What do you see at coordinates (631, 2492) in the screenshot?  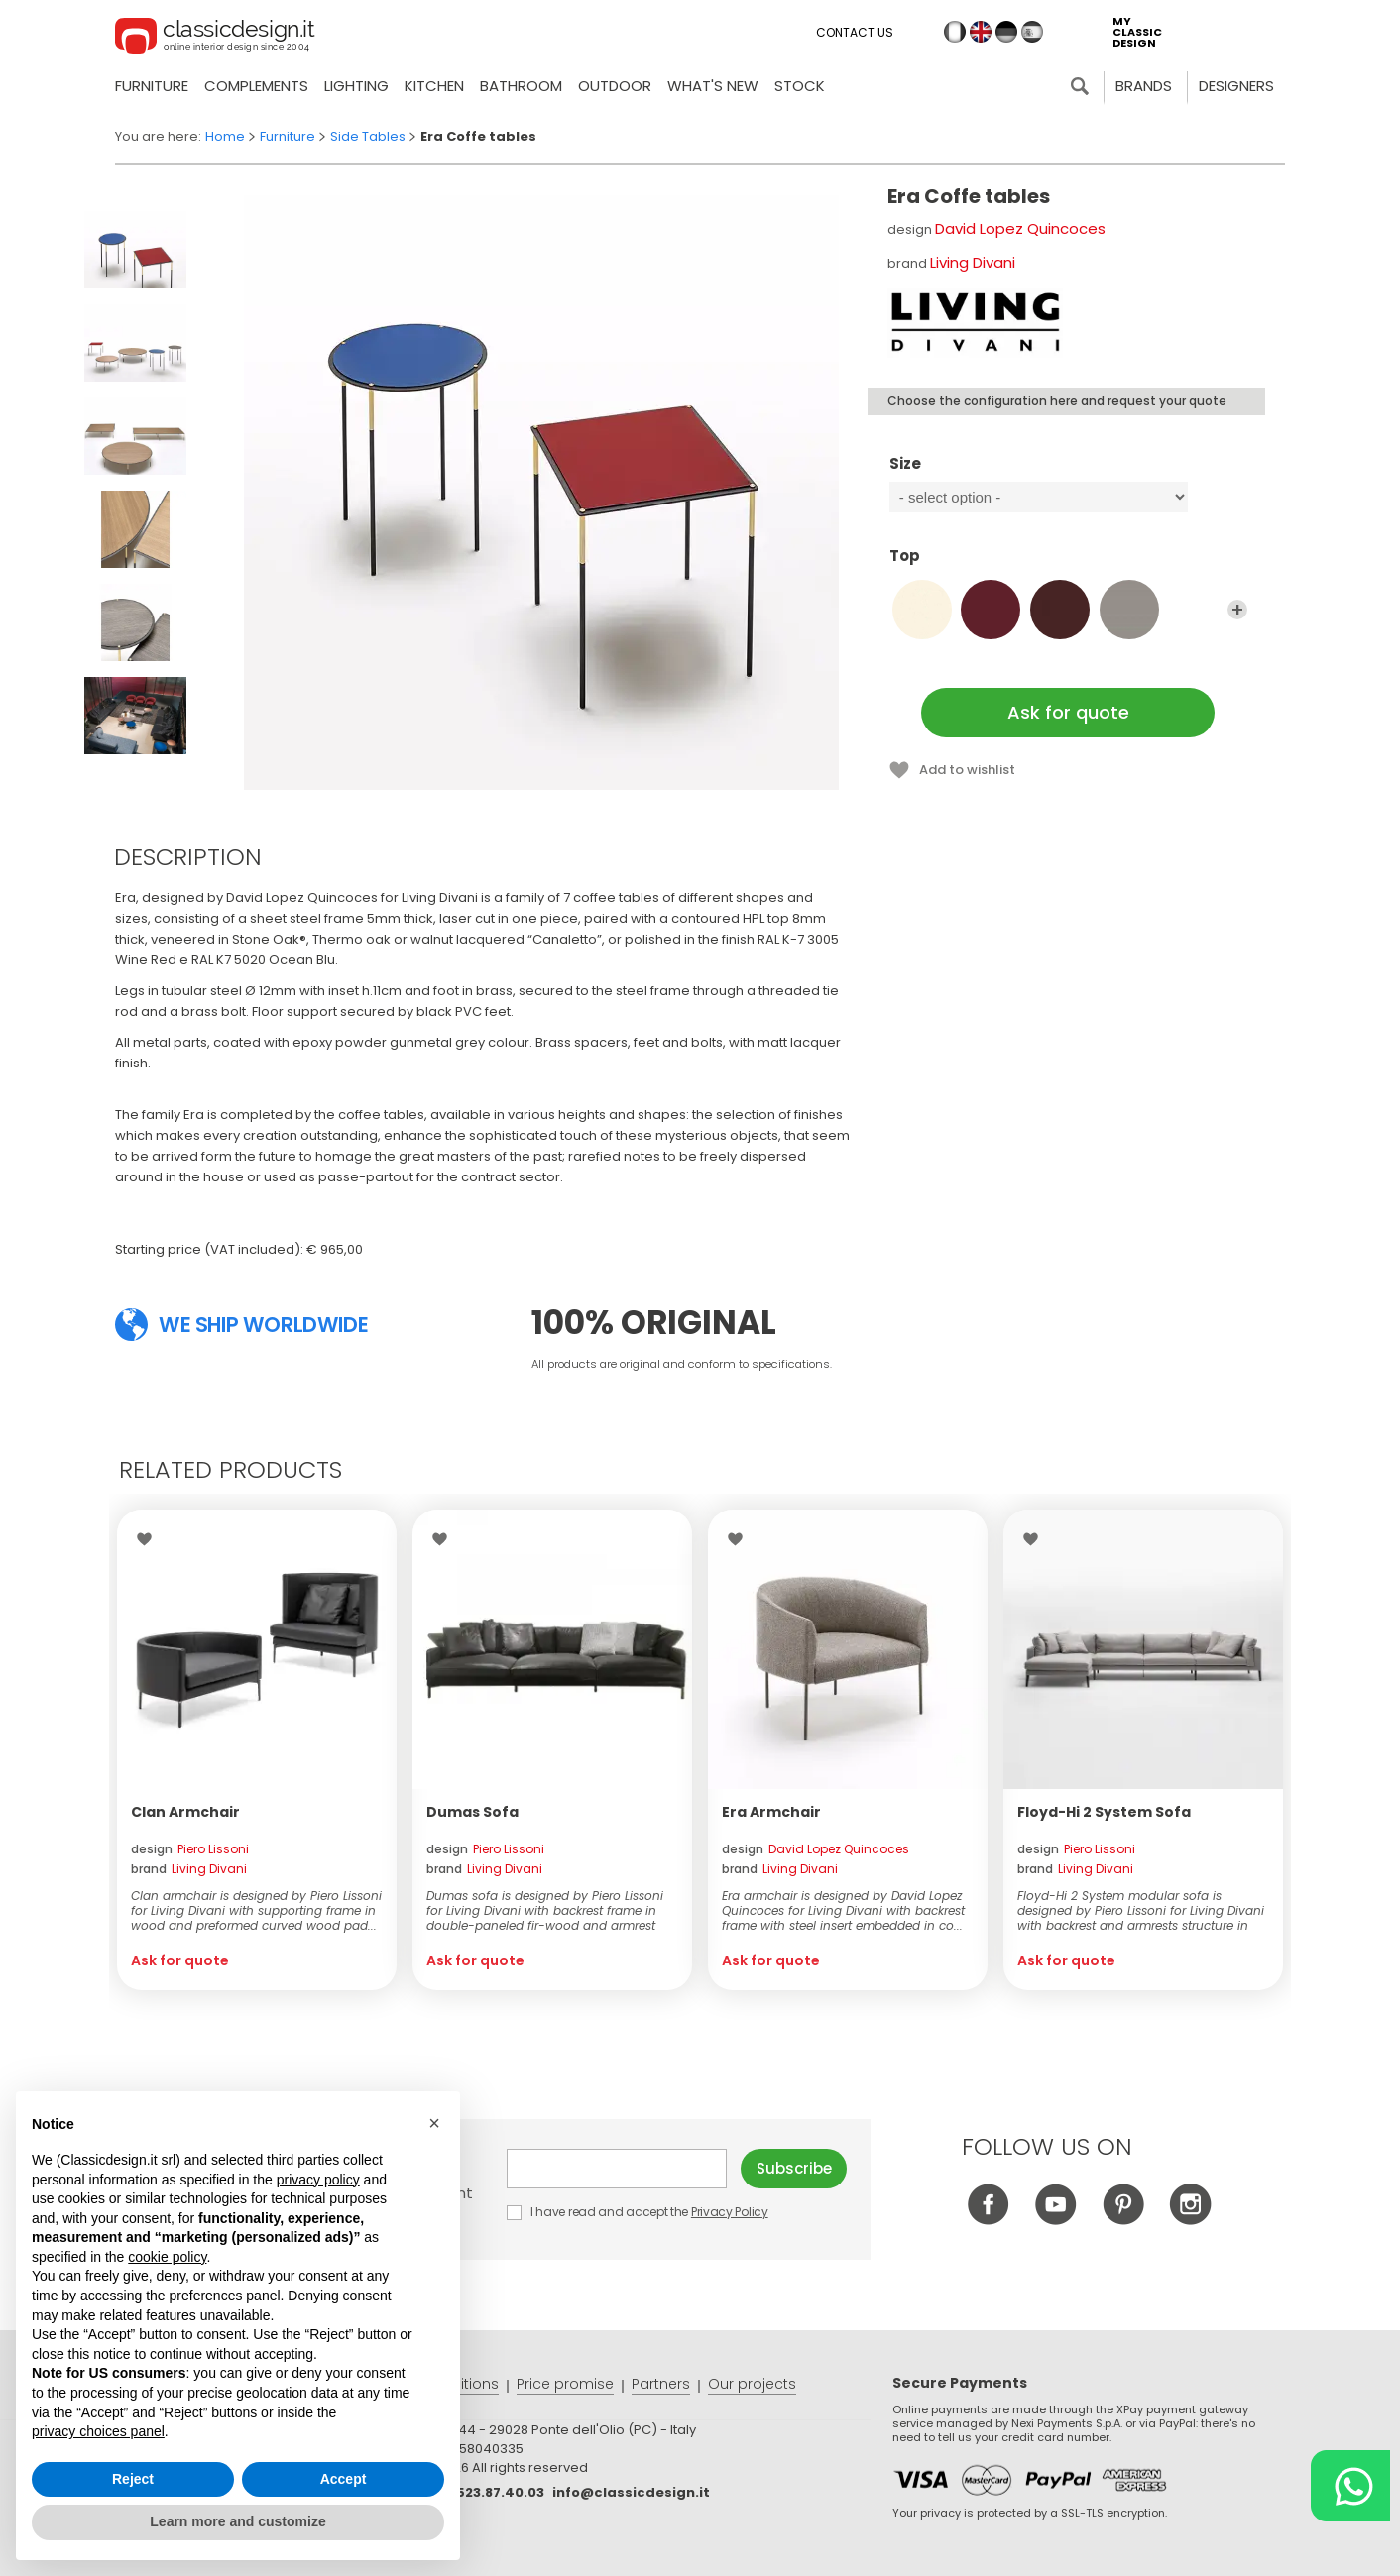 I see `info@classicdesign.it` at bounding box center [631, 2492].